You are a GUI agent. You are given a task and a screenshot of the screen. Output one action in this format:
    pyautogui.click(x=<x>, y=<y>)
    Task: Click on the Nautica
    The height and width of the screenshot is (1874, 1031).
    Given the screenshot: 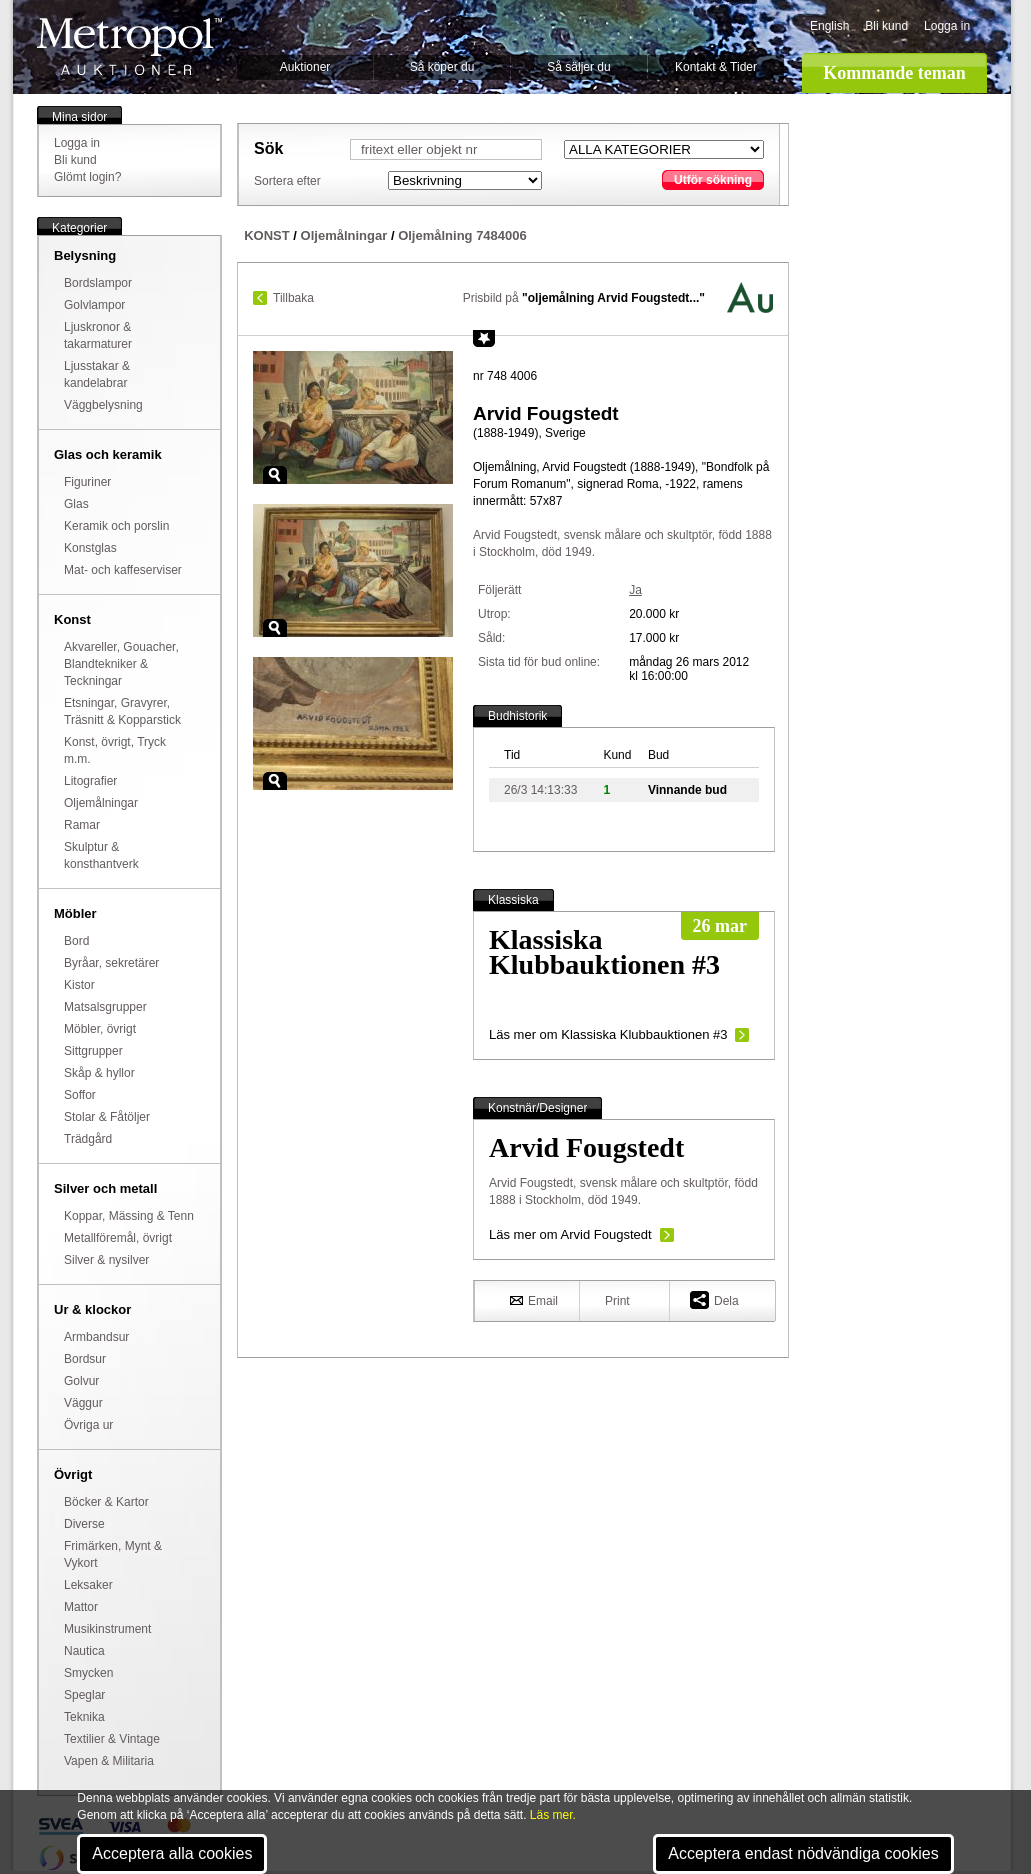 What is the action you would take?
    pyautogui.click(x=84, y=1651)
    